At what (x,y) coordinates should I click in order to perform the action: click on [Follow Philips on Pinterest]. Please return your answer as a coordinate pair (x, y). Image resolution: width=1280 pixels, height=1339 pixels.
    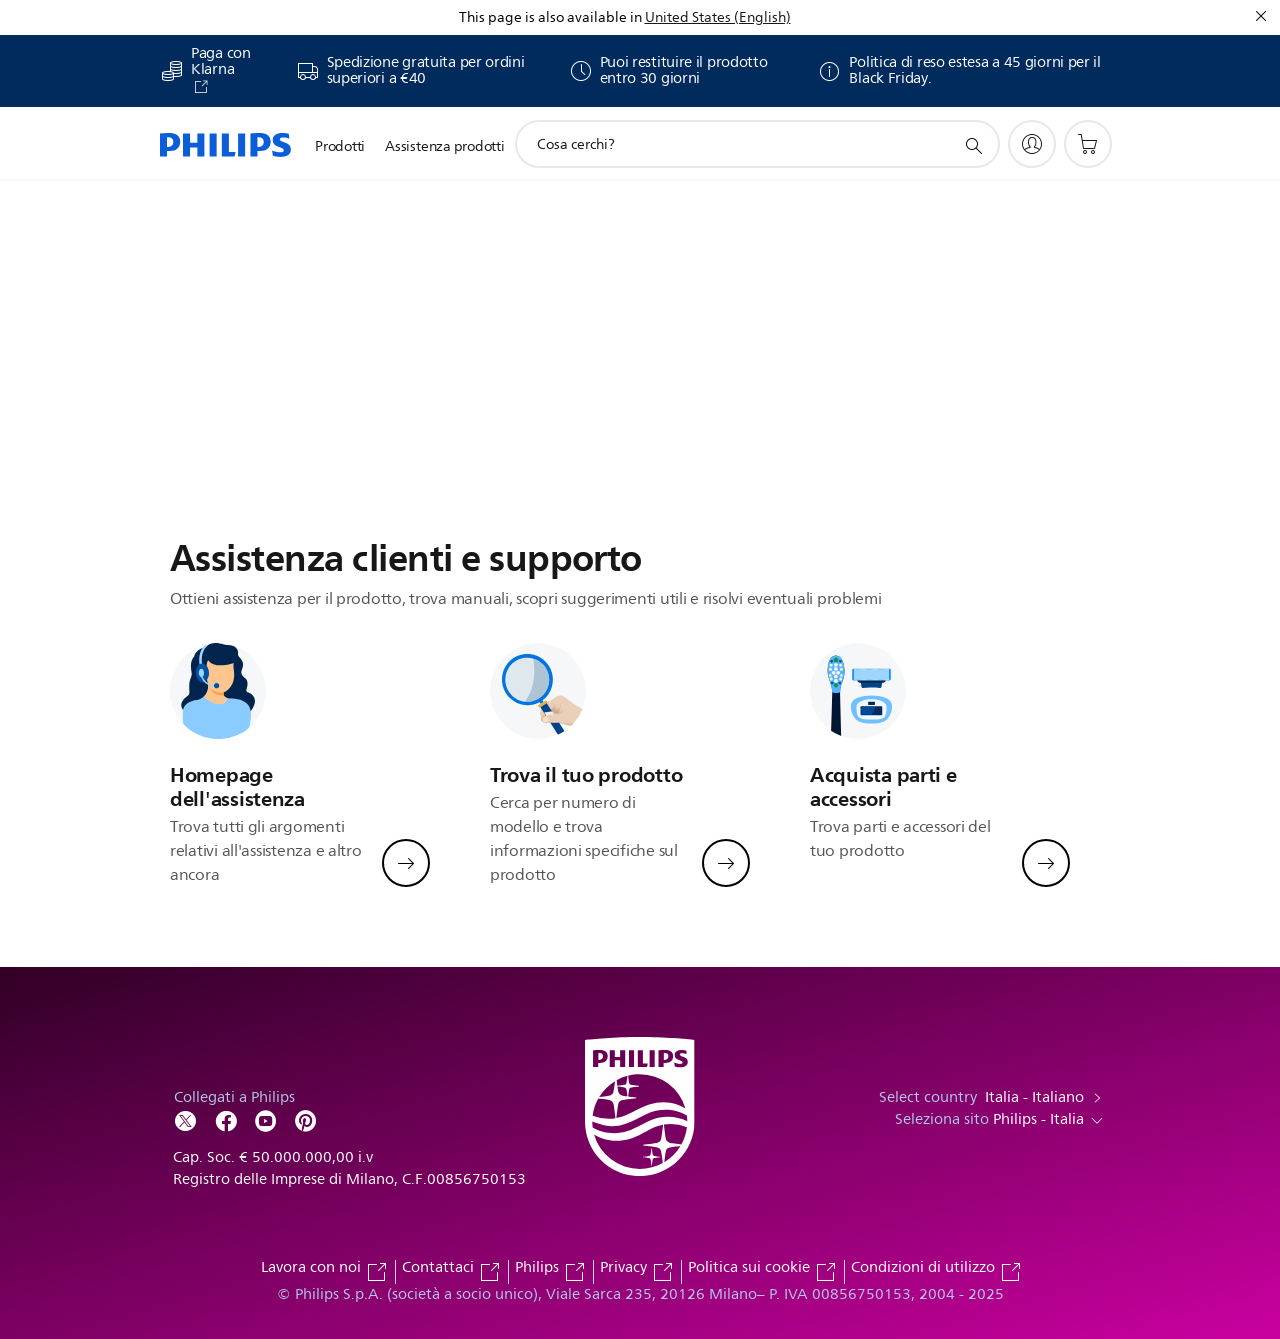
    Looking at the image, I should click on (306, 1119).